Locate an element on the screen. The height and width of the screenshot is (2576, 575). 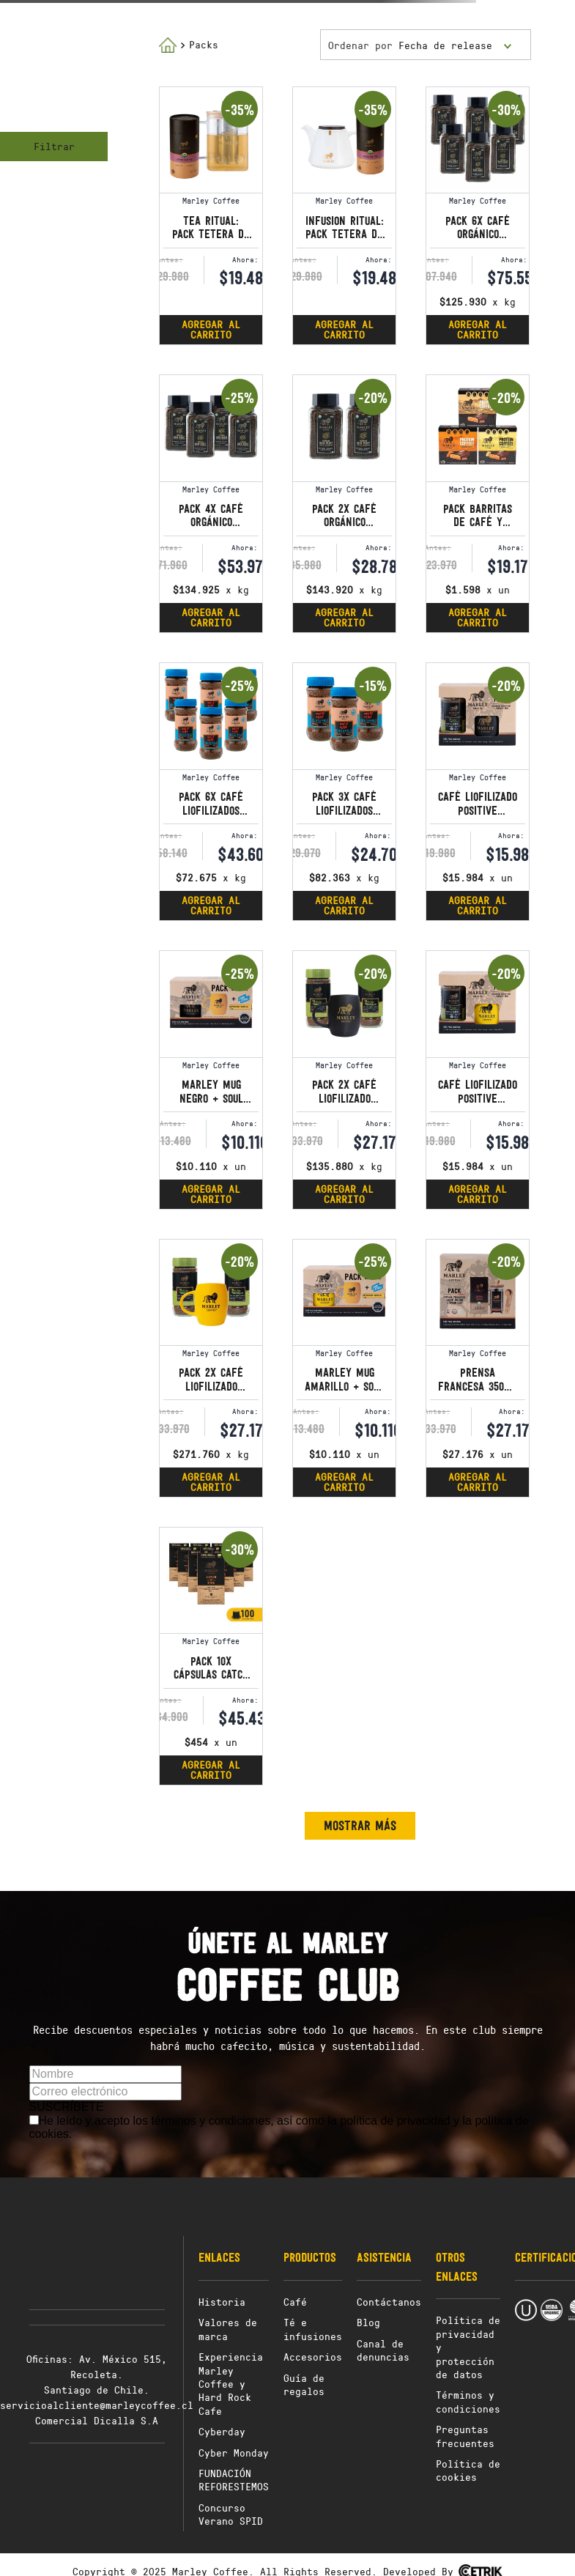
Guía de regalos is located at coordinates (303, 2384).